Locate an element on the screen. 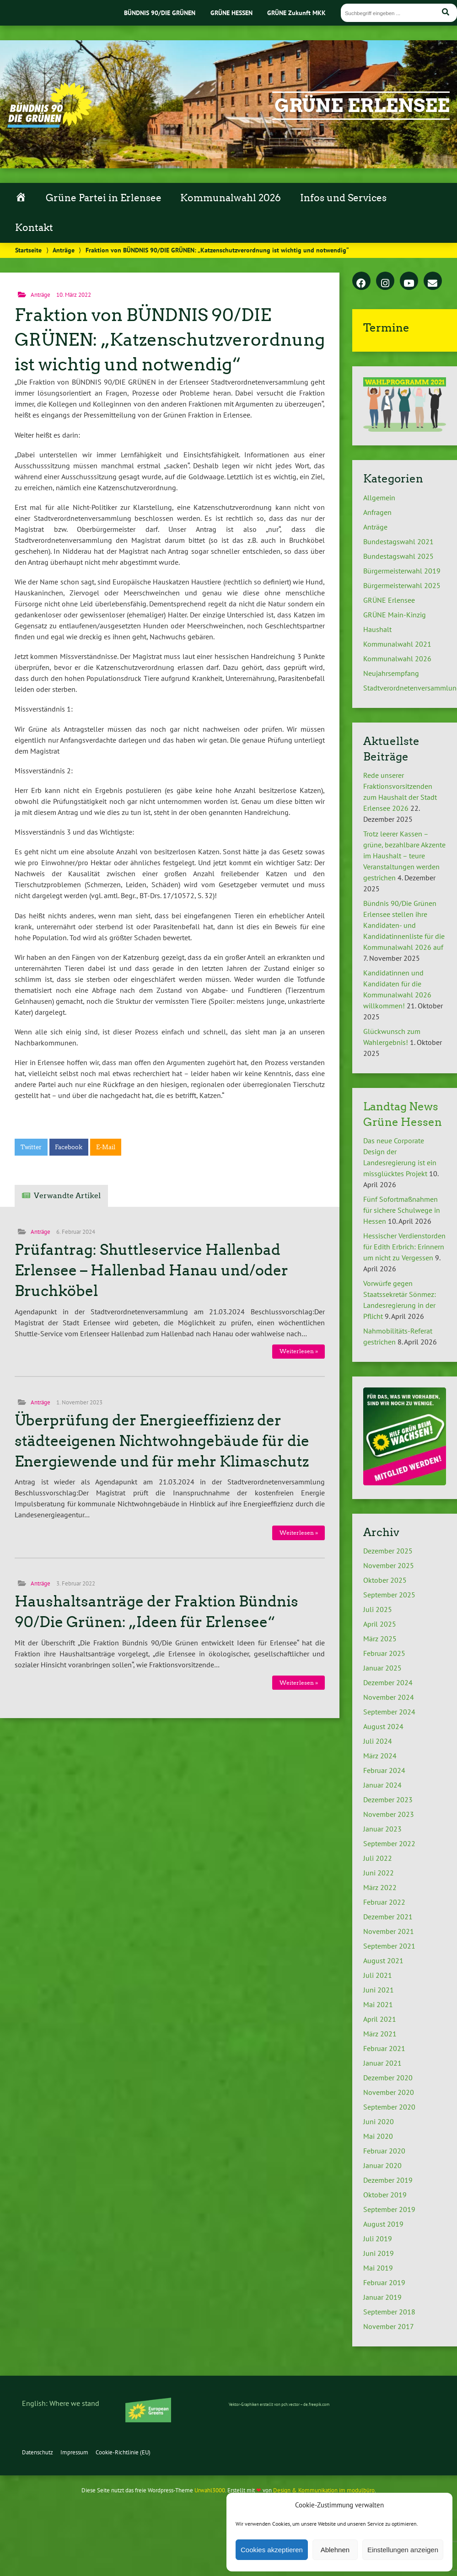  November 2021 is located at coordinates (388, 1931).